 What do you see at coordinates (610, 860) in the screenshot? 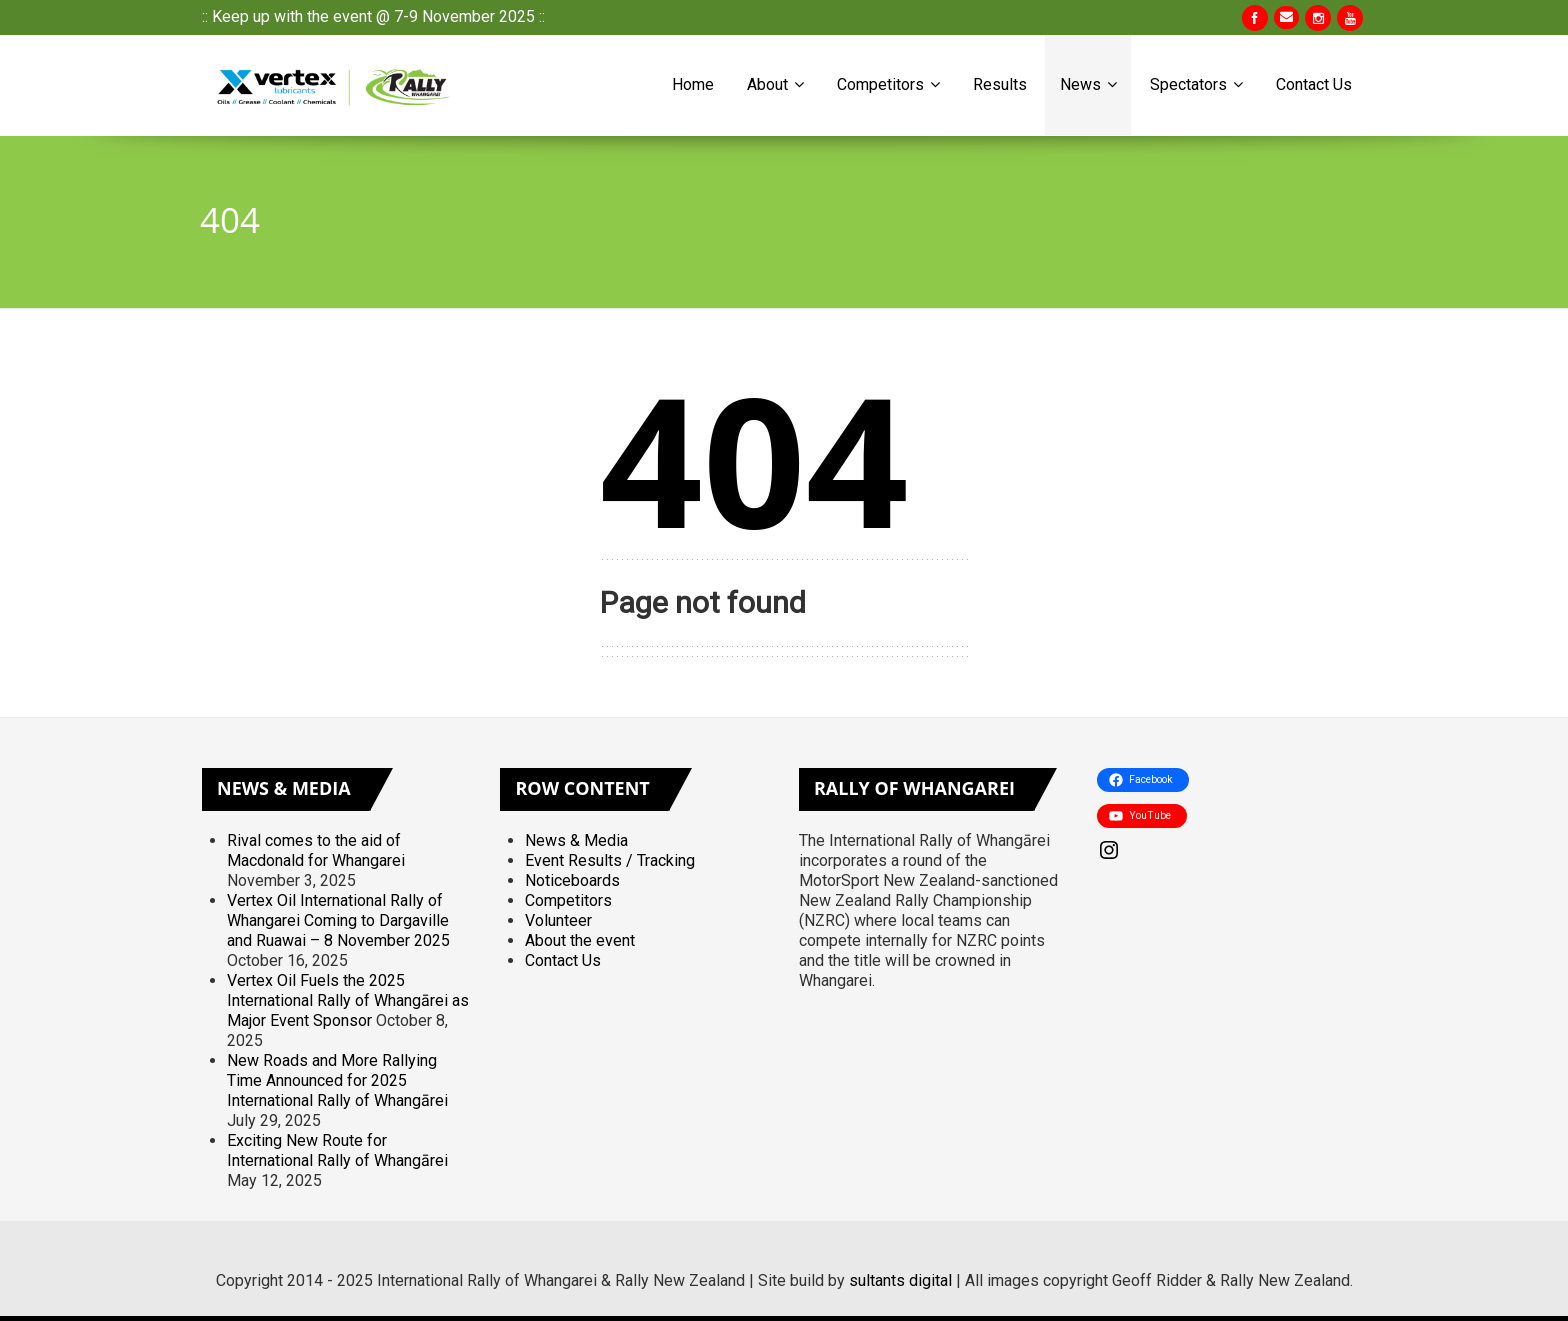
I see `Event Results / Tracking` at bounding box center [610, 860].